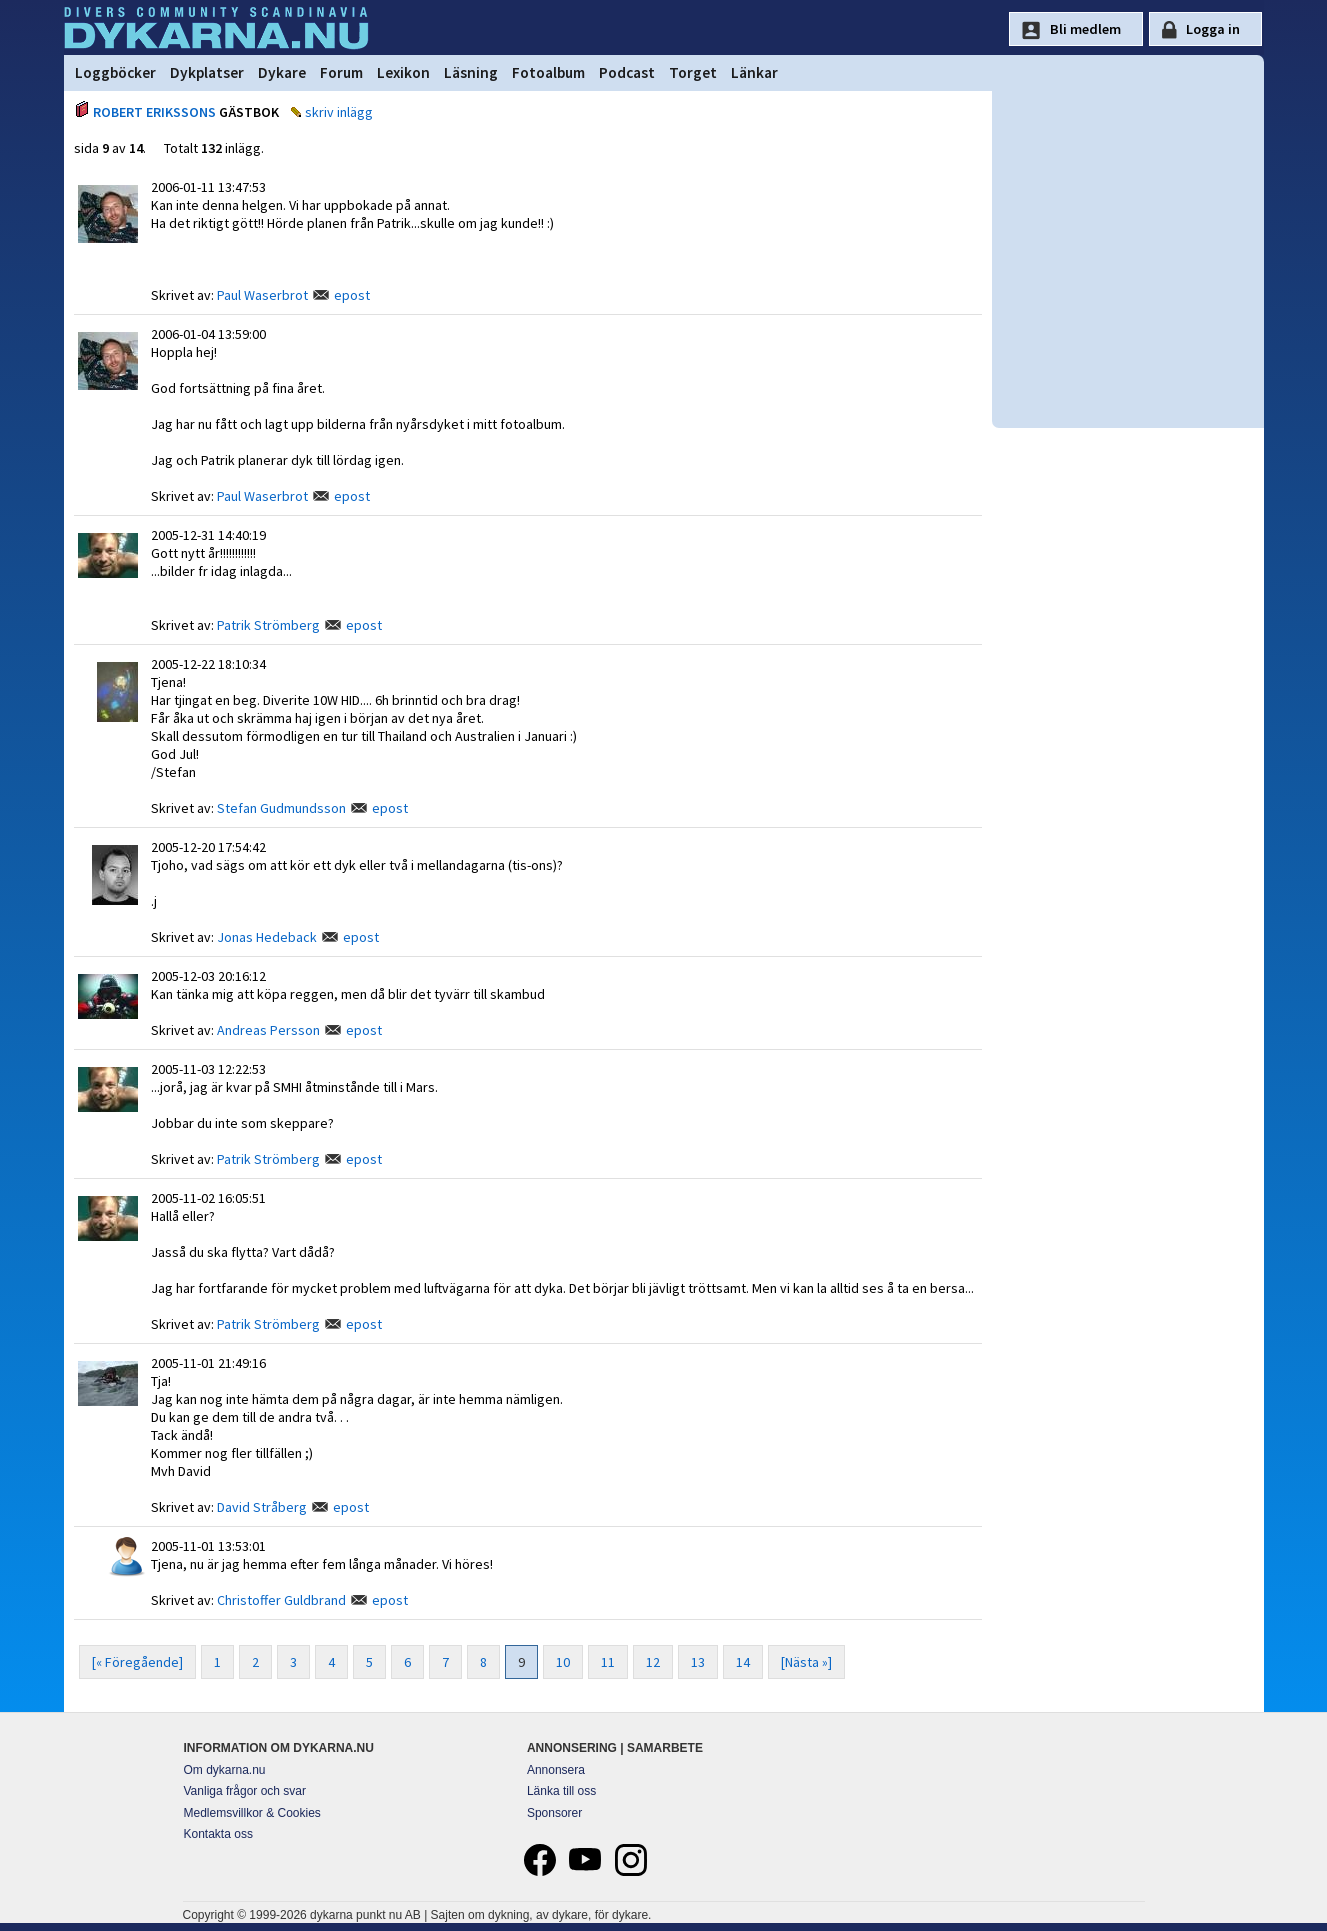 The width and height of the screenshot is (1327, 1931). Describe the element at coordinates (806, 1662) in the screenshot. I see `[Nästa »]` at that location.